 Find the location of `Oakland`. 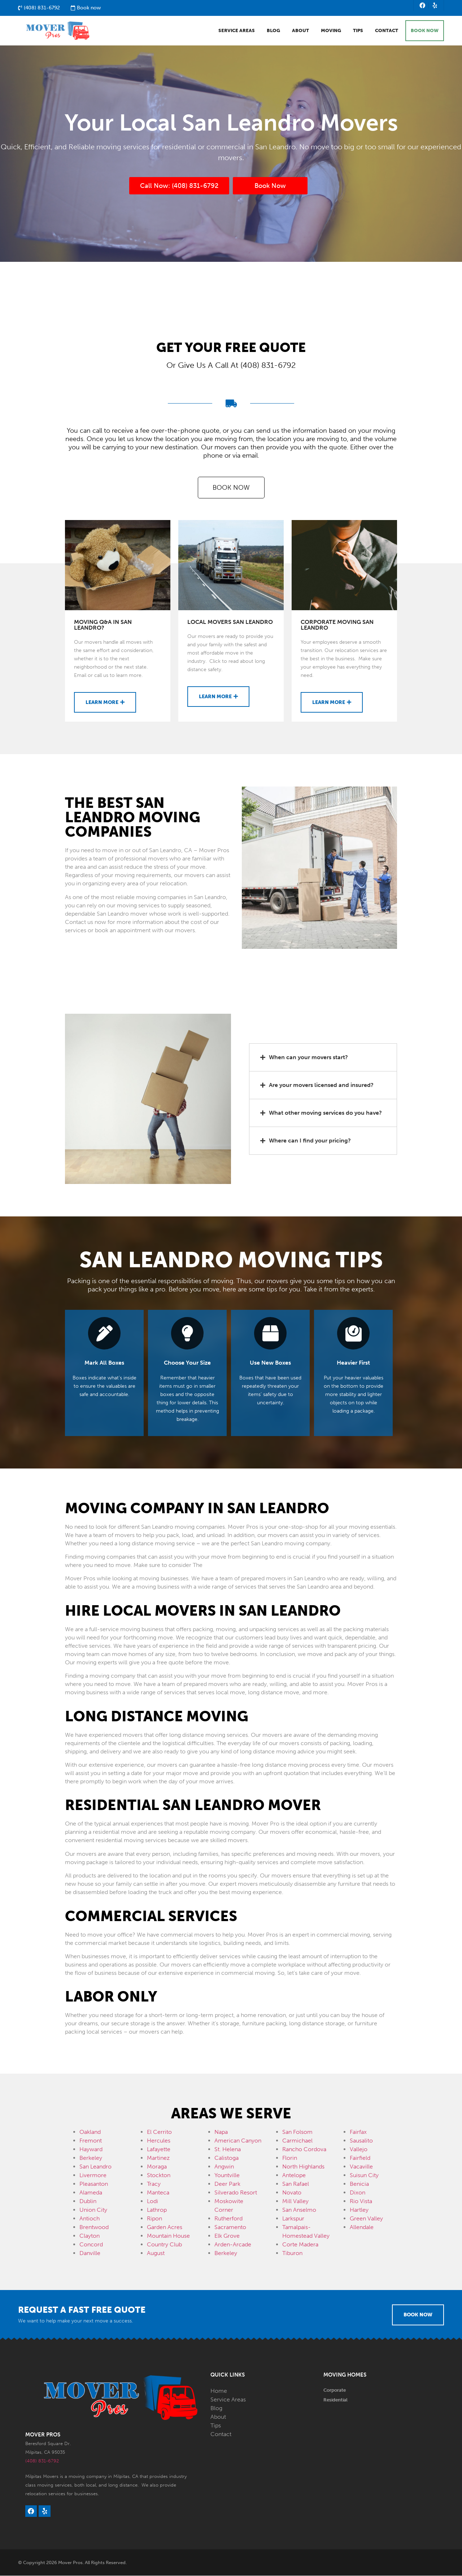

Oakland is located at coordinates (90, 2131).